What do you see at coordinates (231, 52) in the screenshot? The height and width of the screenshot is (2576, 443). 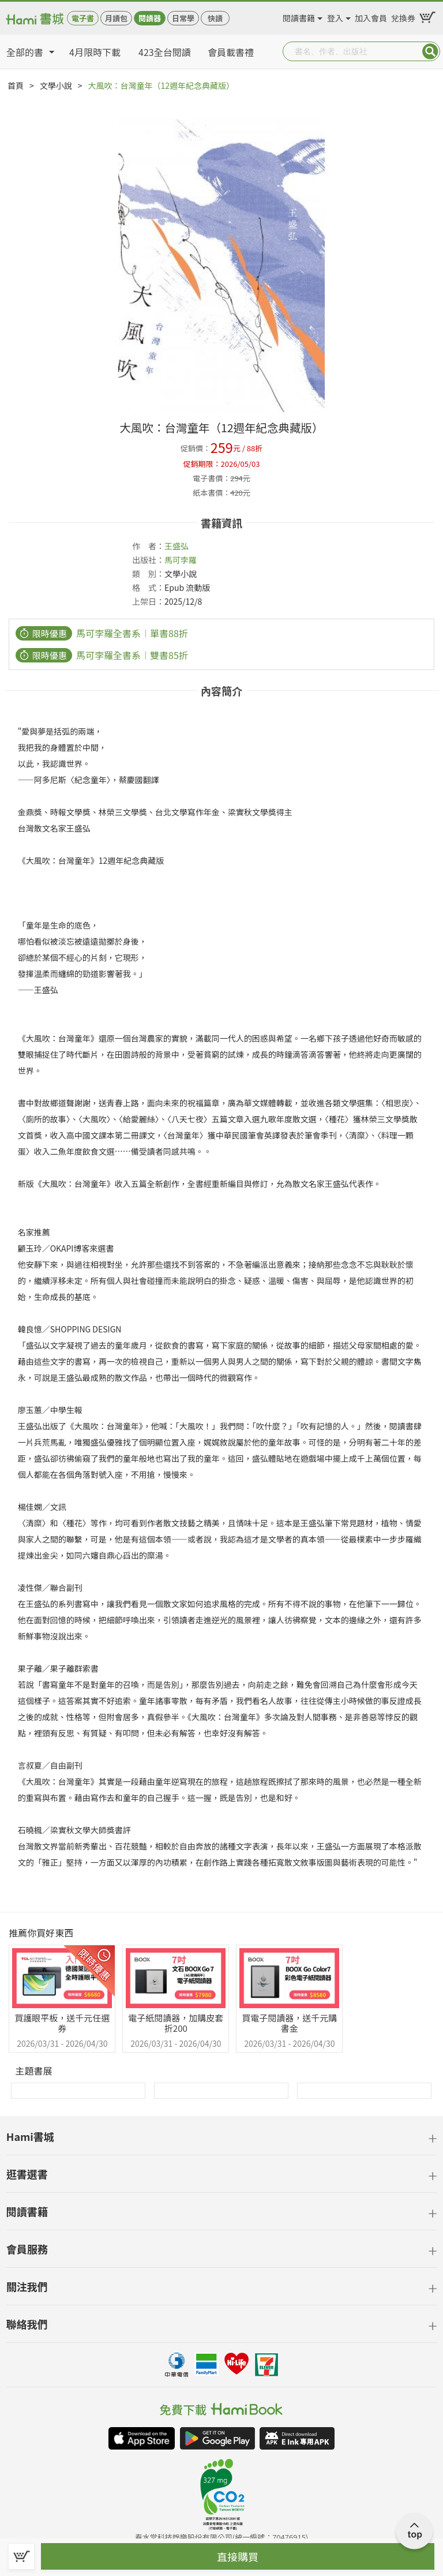 I see `會員載書禮` at bounding box center [231, 52].